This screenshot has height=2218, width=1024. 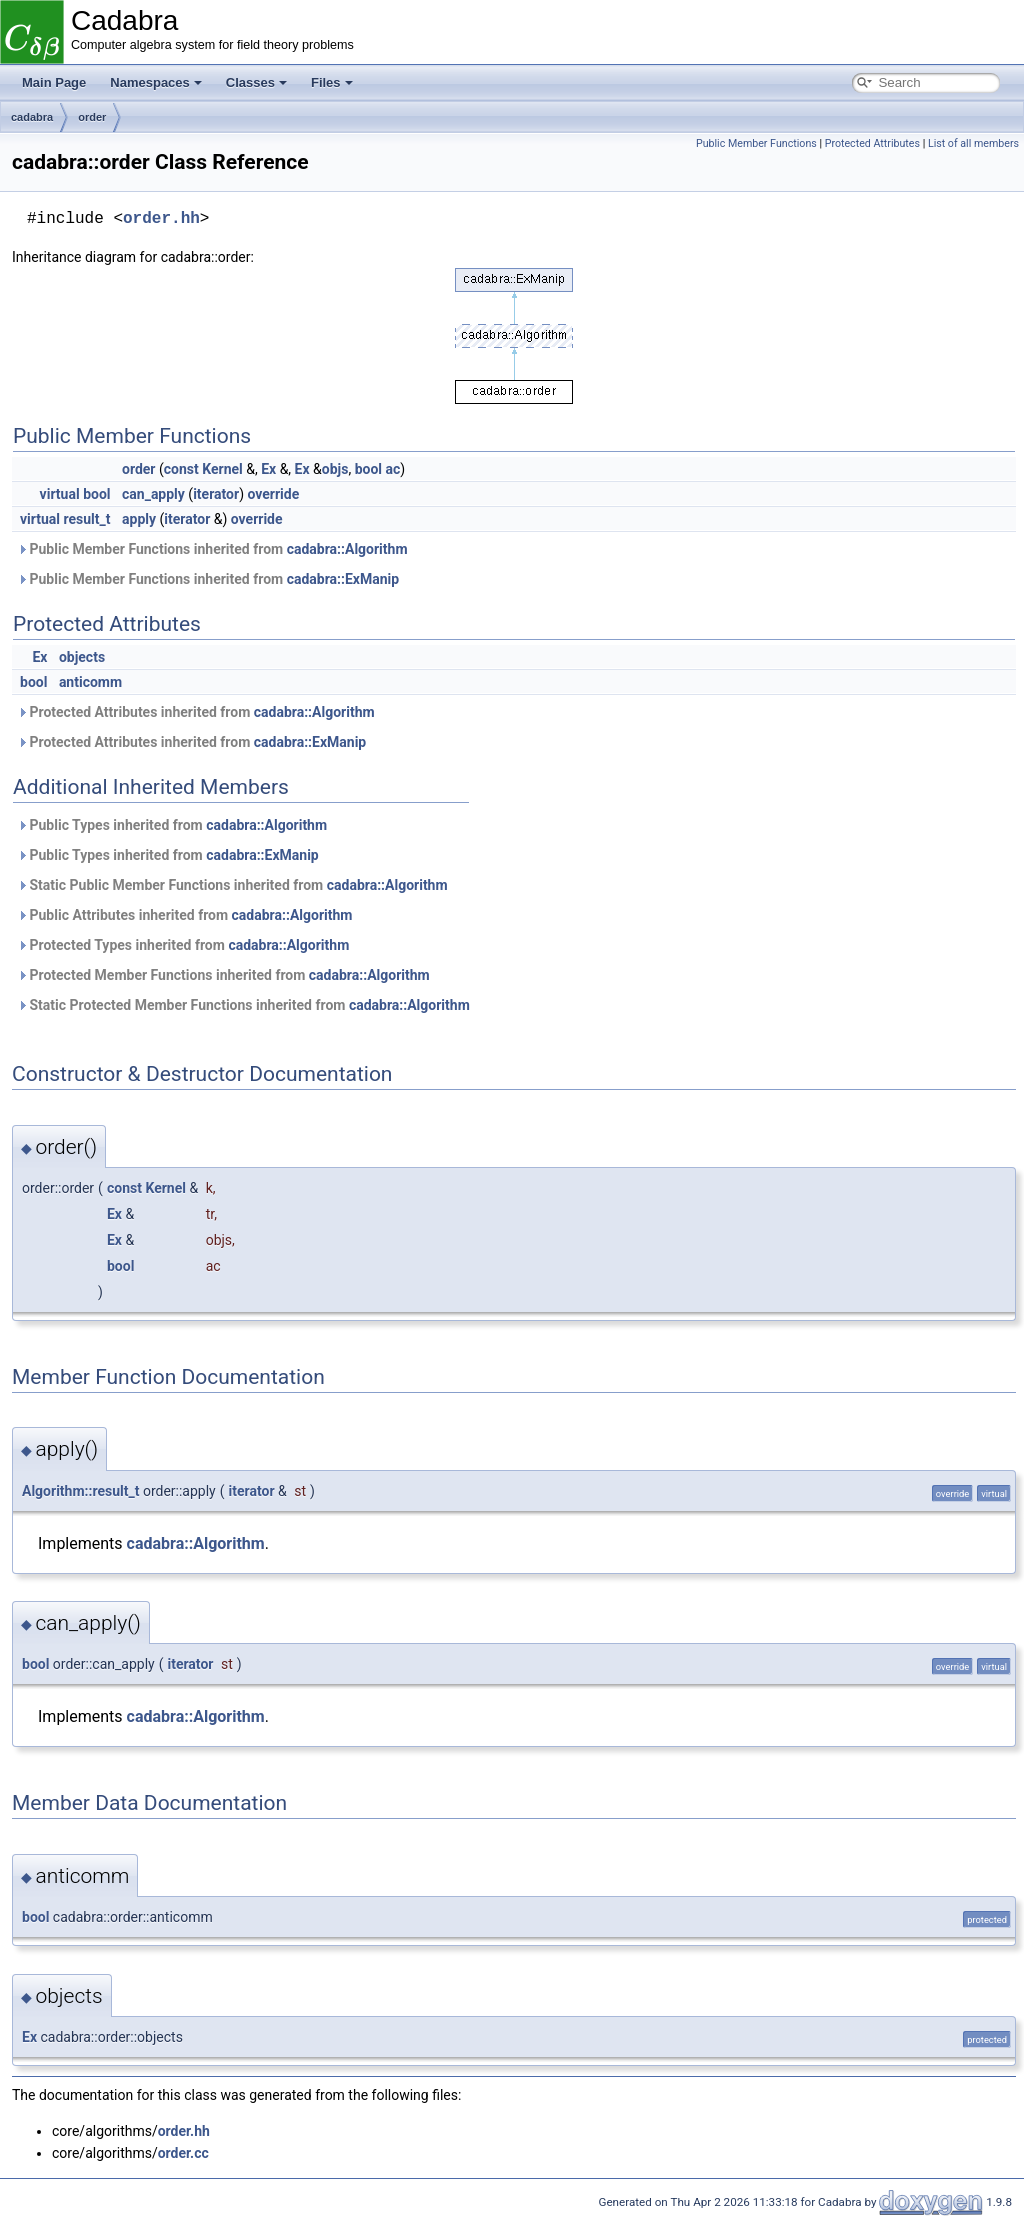 I want to click on objs, so click(x=335, y=469).